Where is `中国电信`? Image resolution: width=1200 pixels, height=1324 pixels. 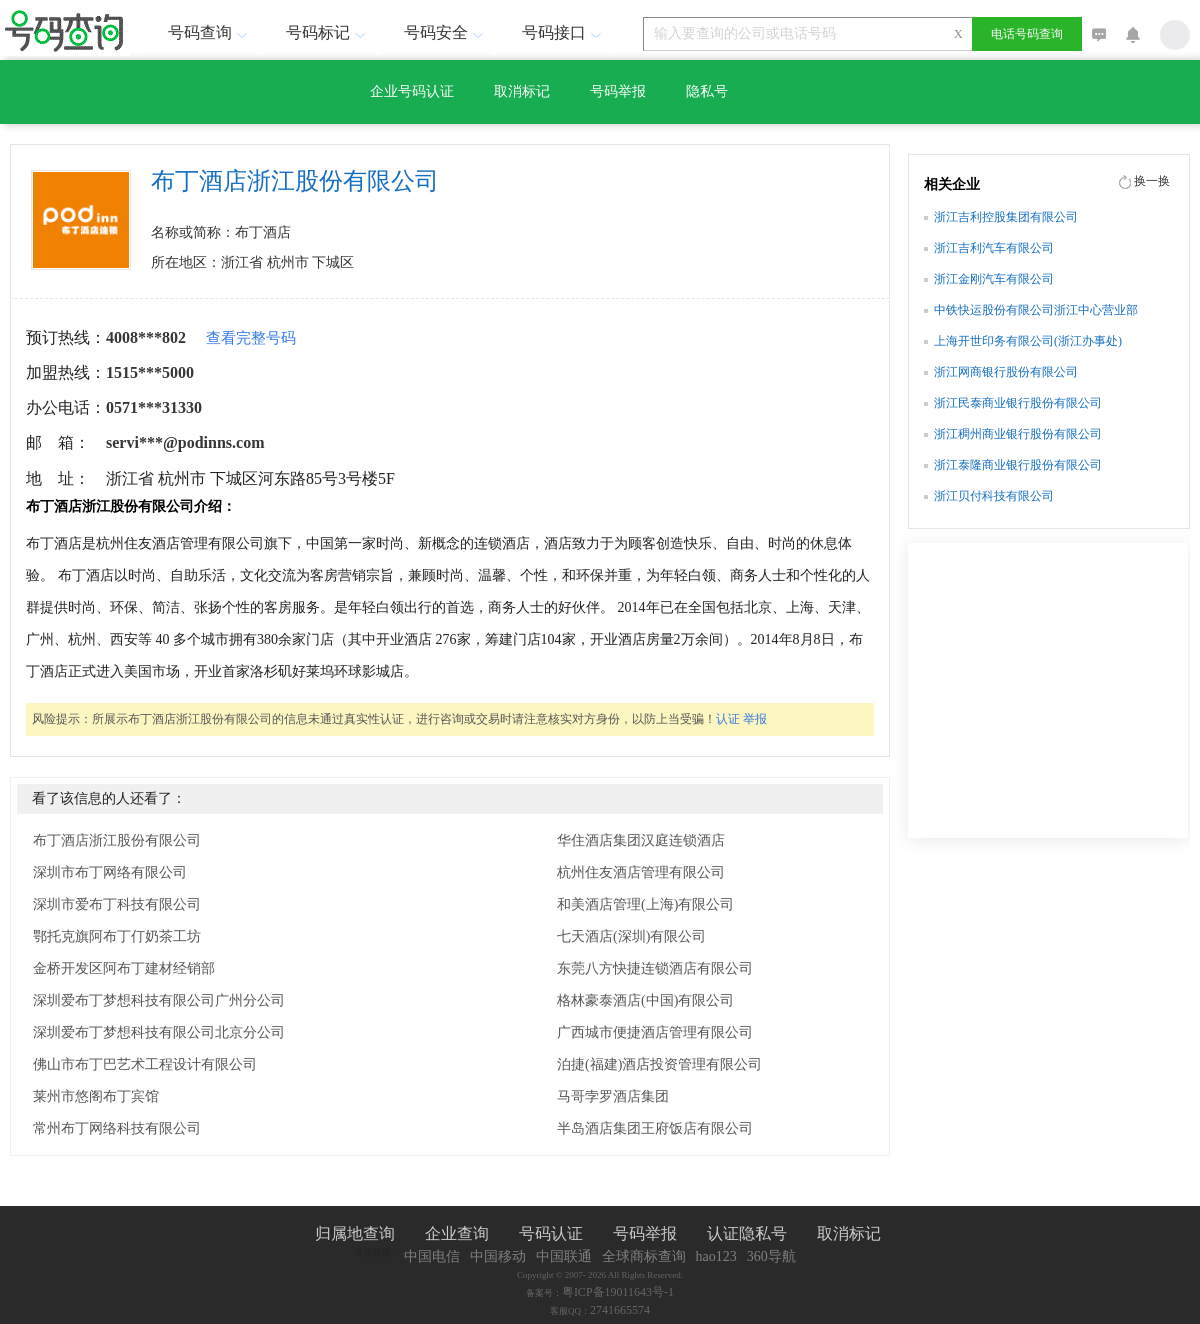 中国电信 is located at coordinates (432, 1256).